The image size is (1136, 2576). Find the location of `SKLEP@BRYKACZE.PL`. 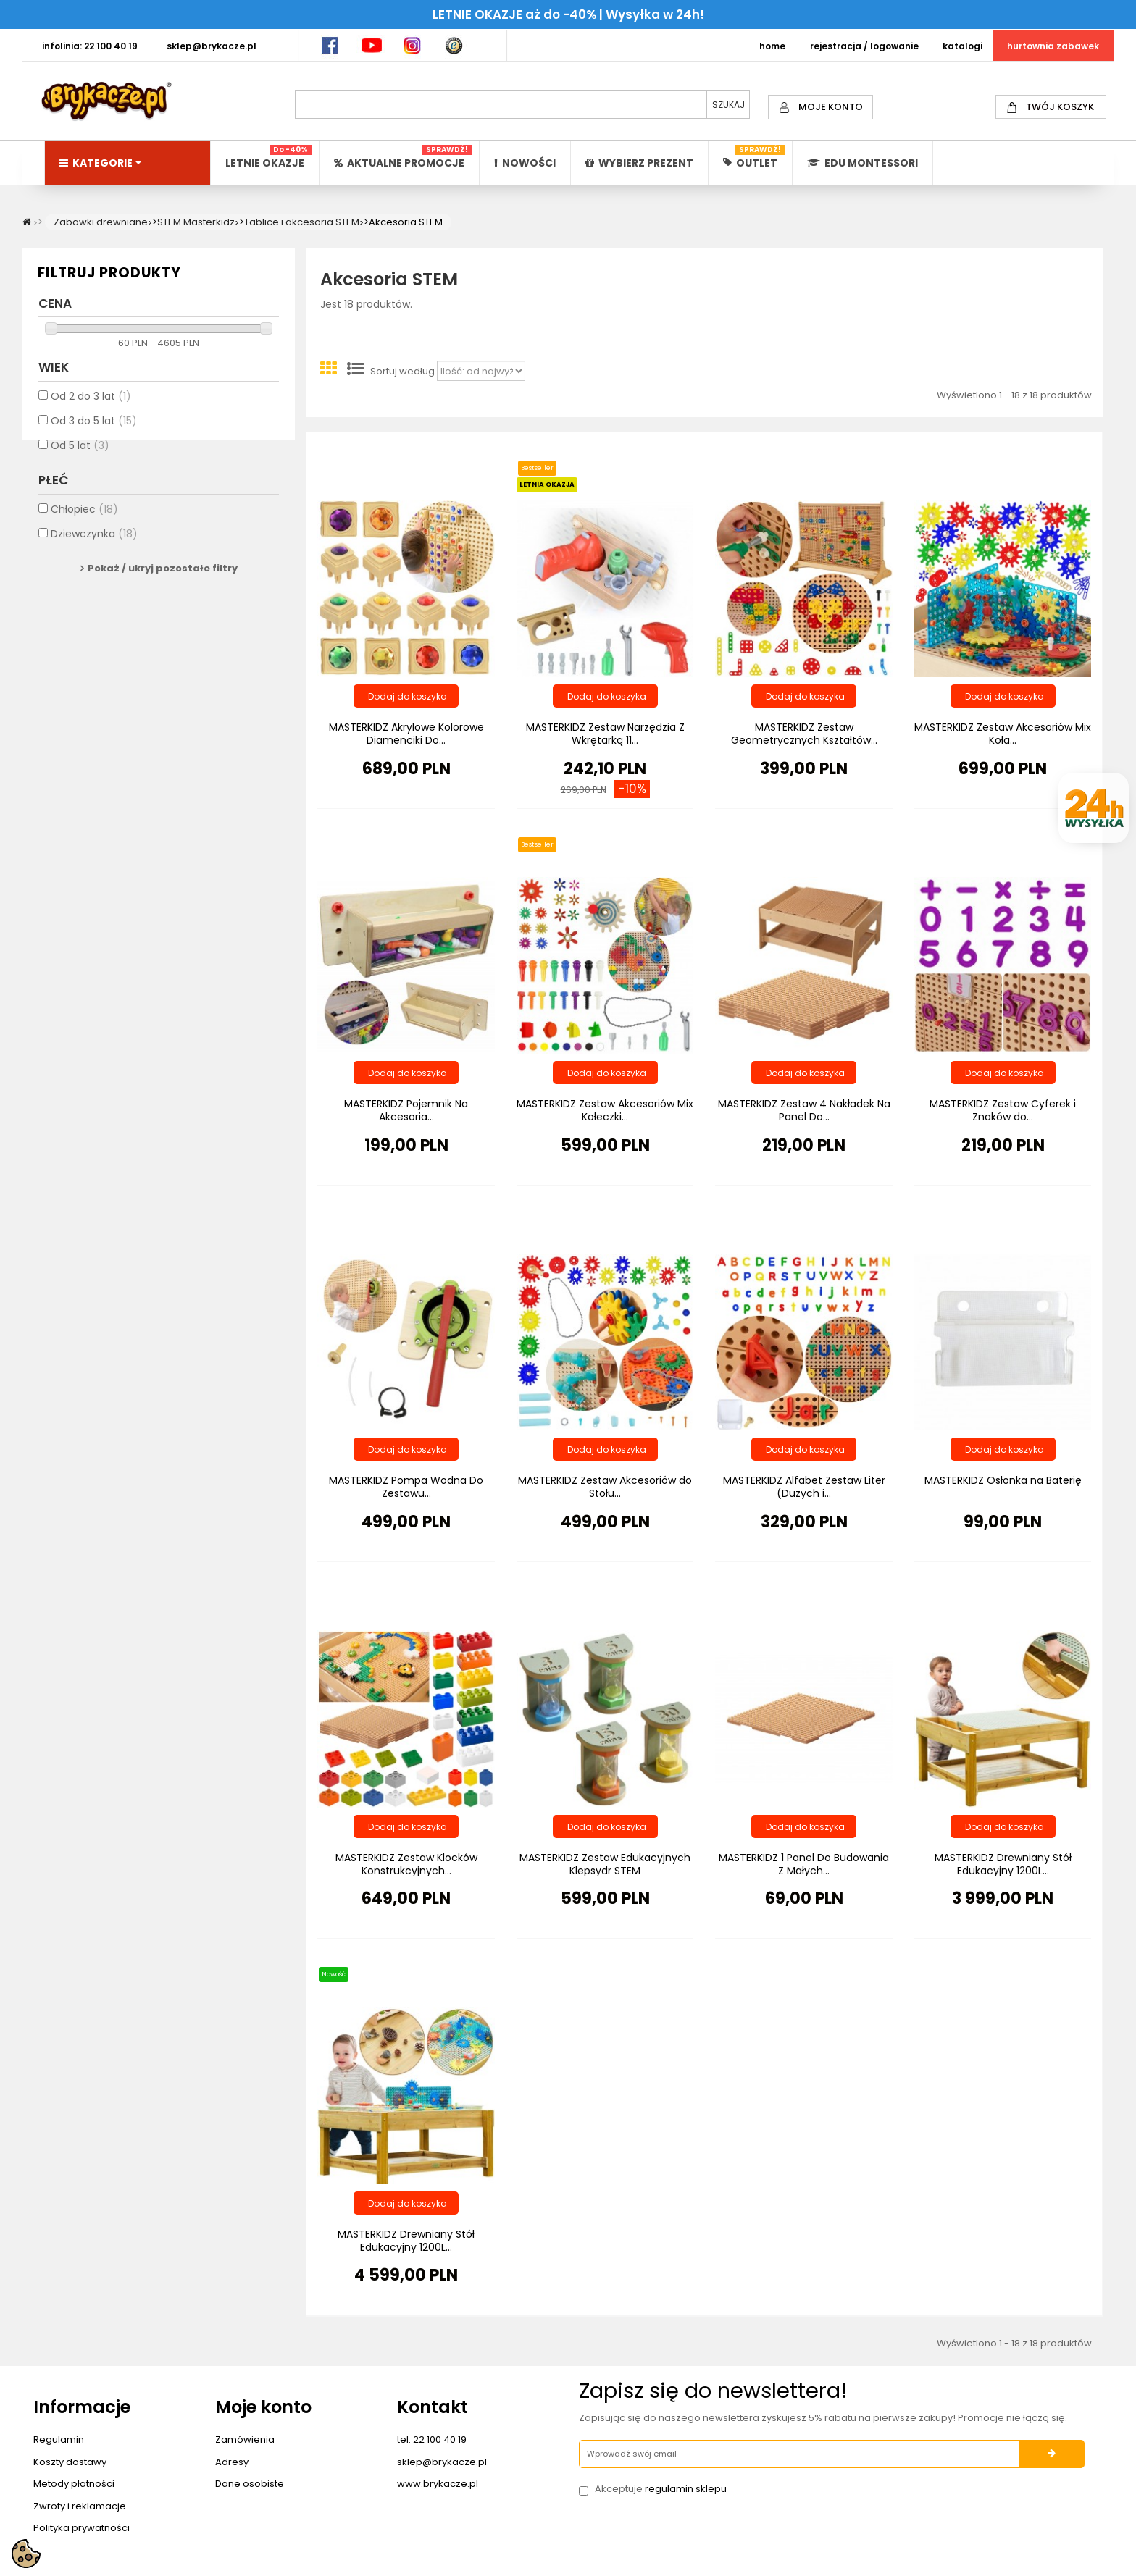

SKLEP@BRYKACZE.PL is located at coordinates (211, 46).